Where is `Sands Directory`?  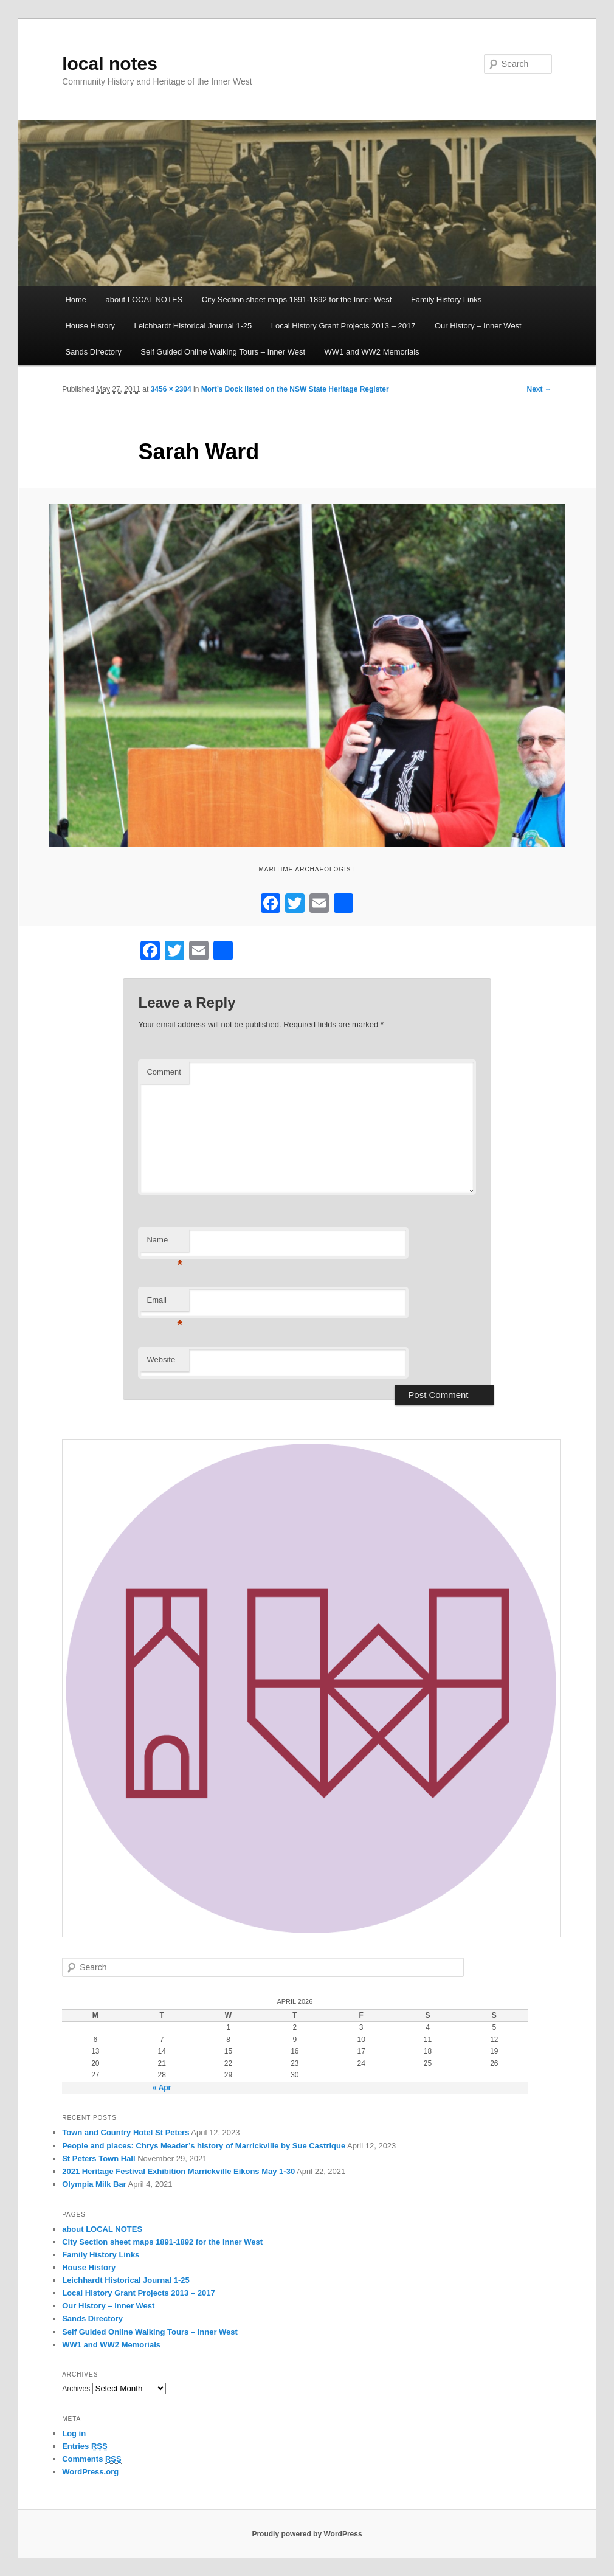 Sands Directory is located at coordinates (93, 351).